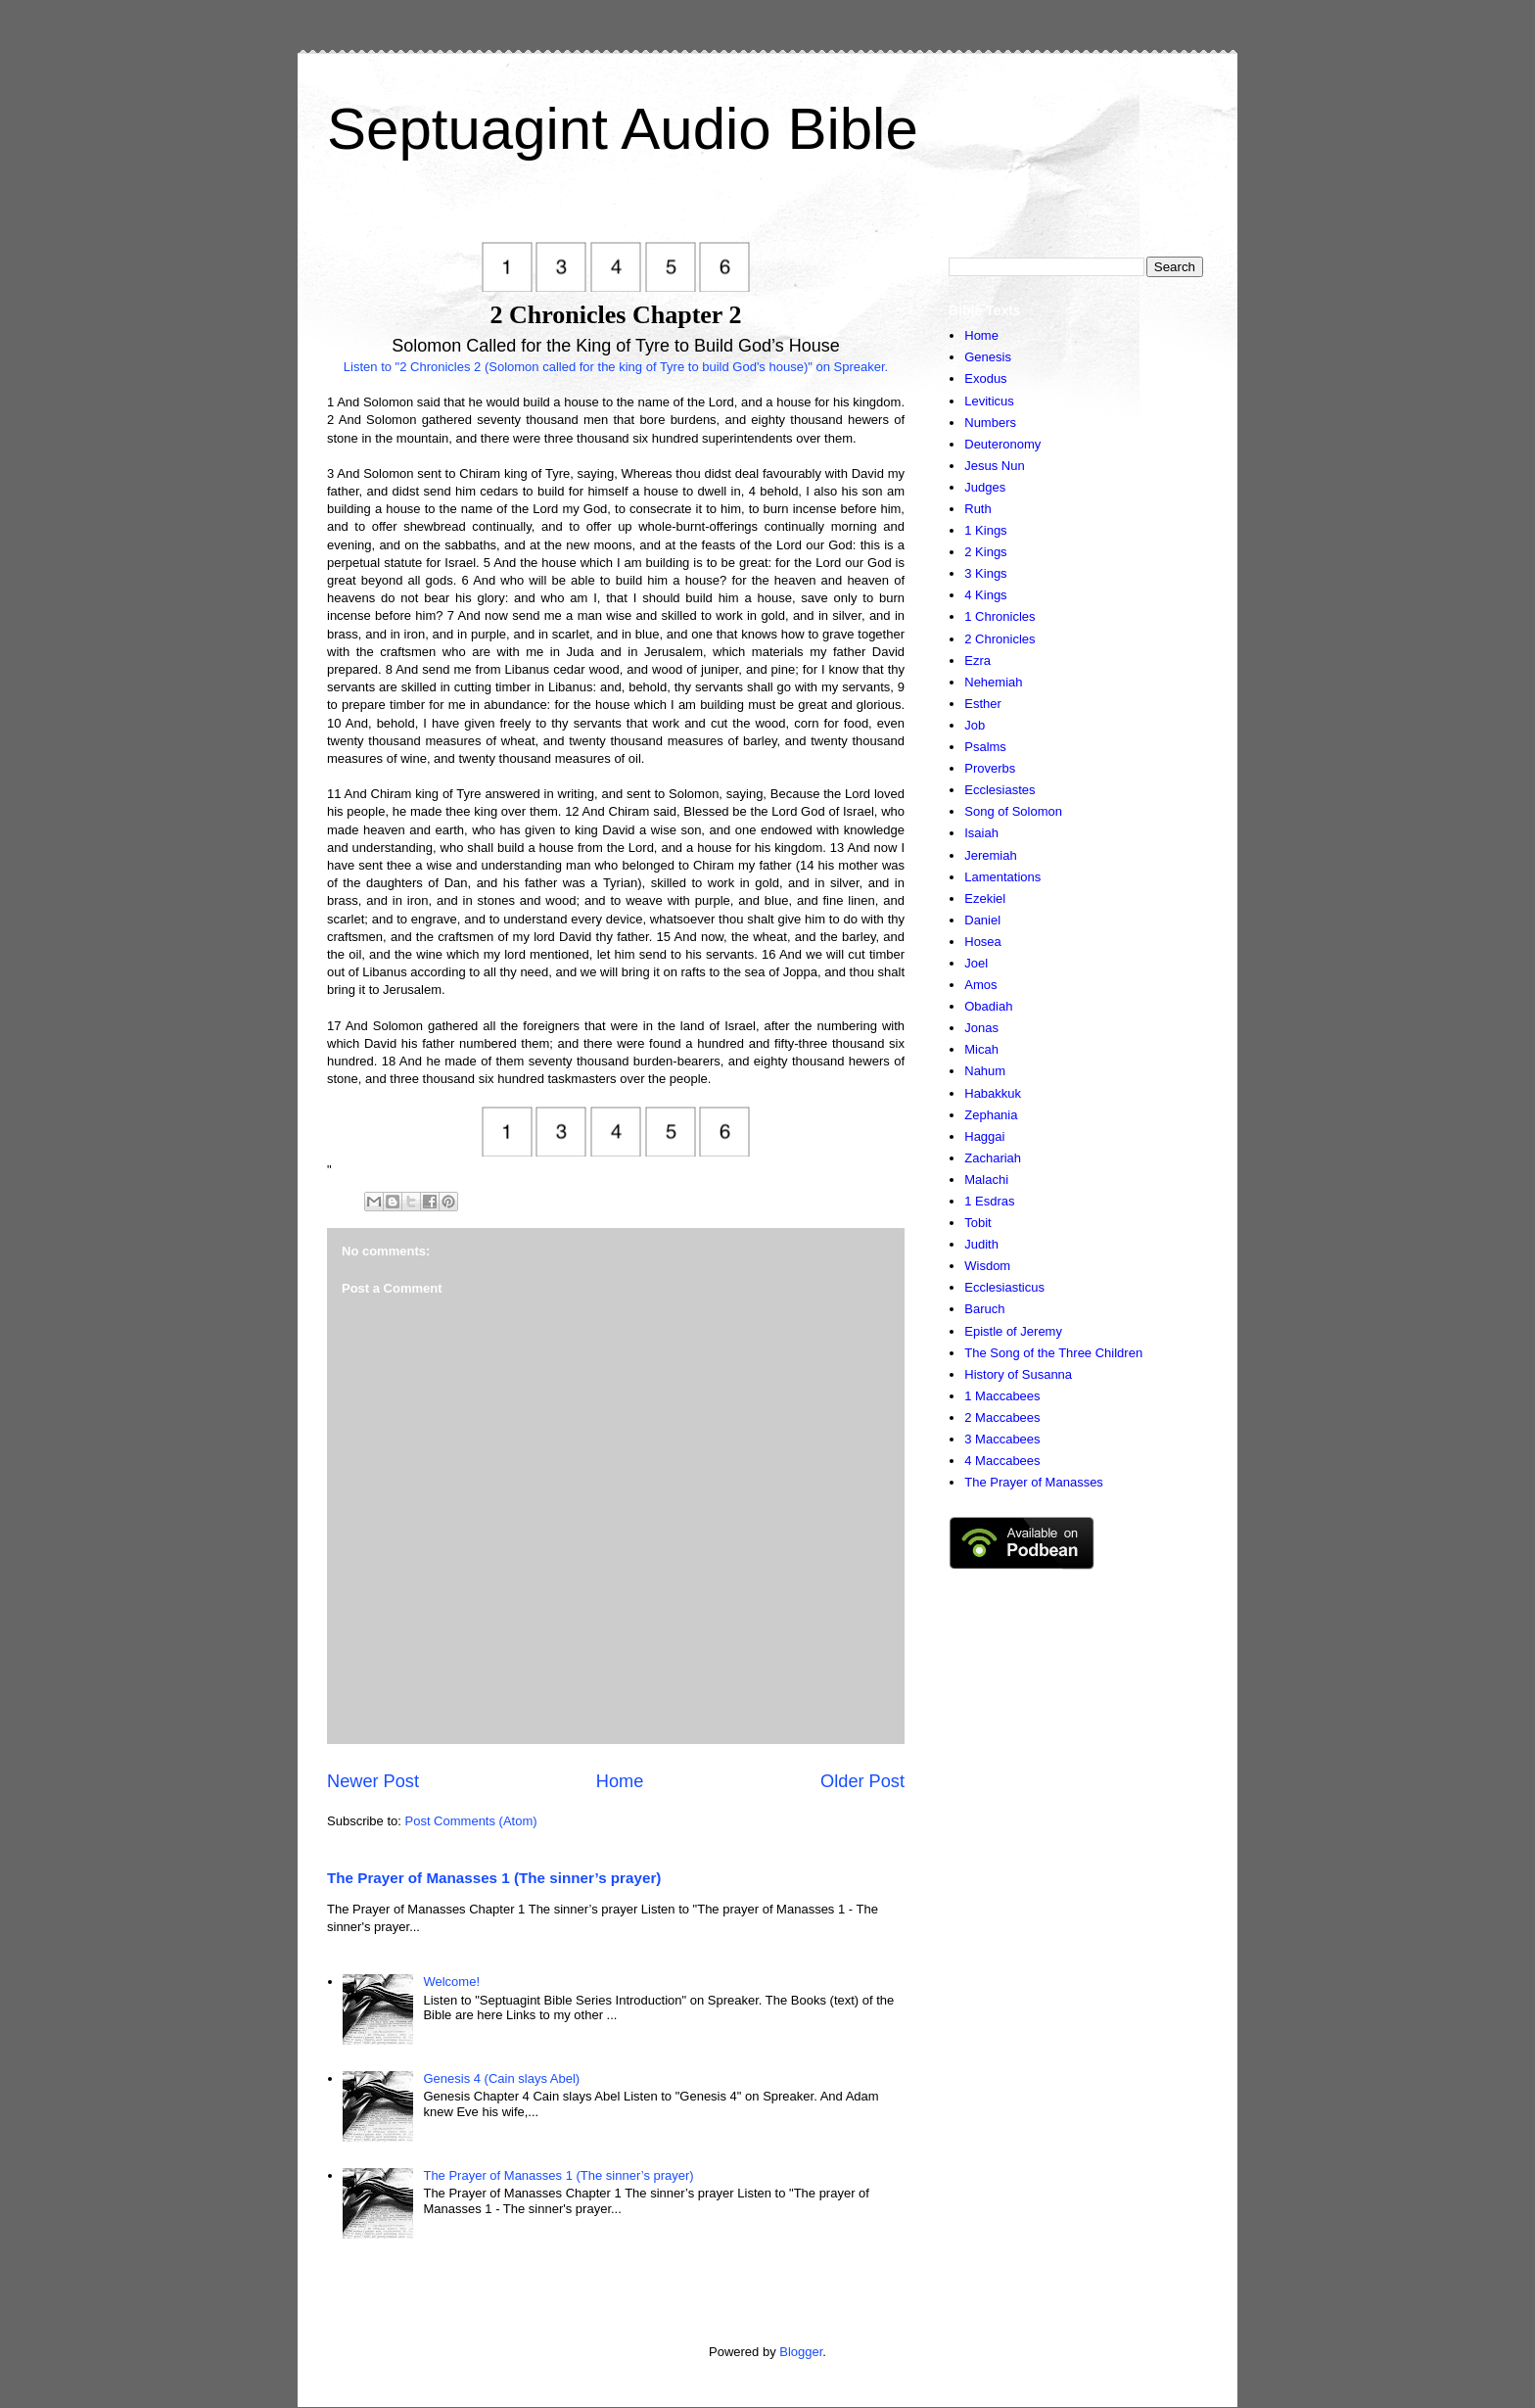 This screenshot has height=2408, width=1535. Describe the element at coordinates (990, 855) in the screenshot. I see `Jeremiah` at that location.